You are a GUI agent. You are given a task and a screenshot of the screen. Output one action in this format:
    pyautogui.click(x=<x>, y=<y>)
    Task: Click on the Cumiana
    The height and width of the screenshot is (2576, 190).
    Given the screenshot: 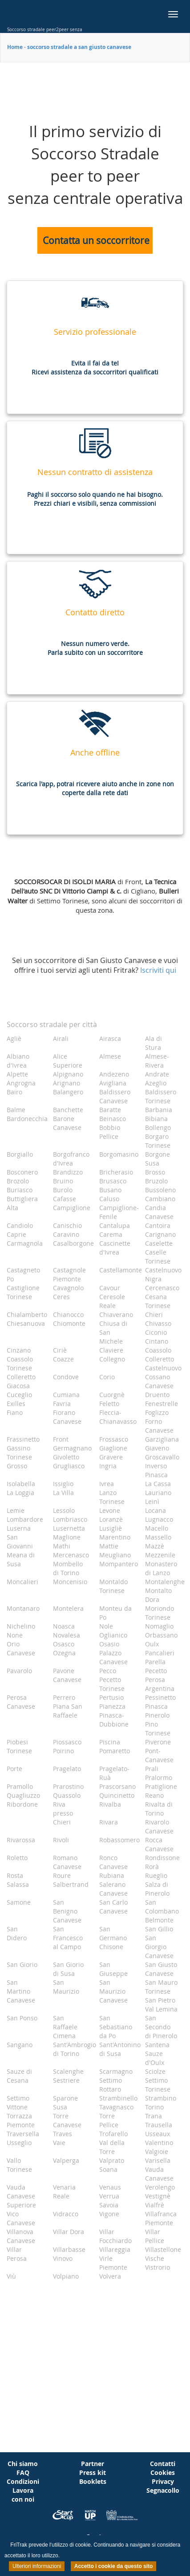 What is the action you would take?
    pyautogui.click(x=66, y=1394)
    